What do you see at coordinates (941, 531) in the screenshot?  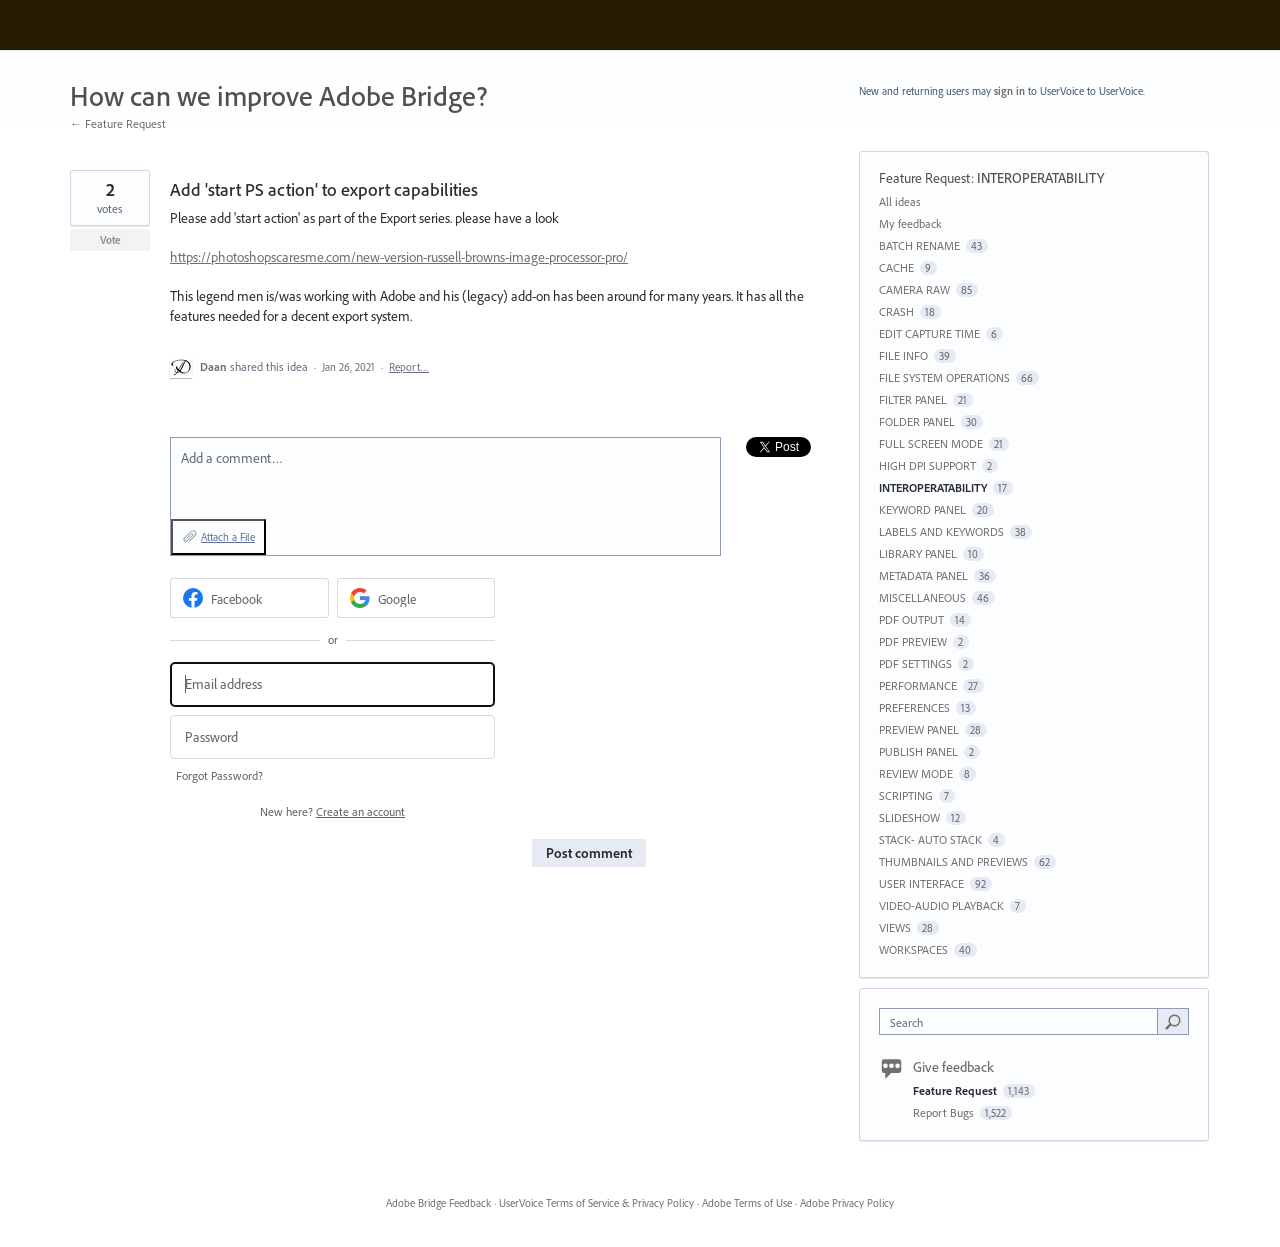 I see `LABELS AND KEYWORDS` at bounding box center [941, 531].